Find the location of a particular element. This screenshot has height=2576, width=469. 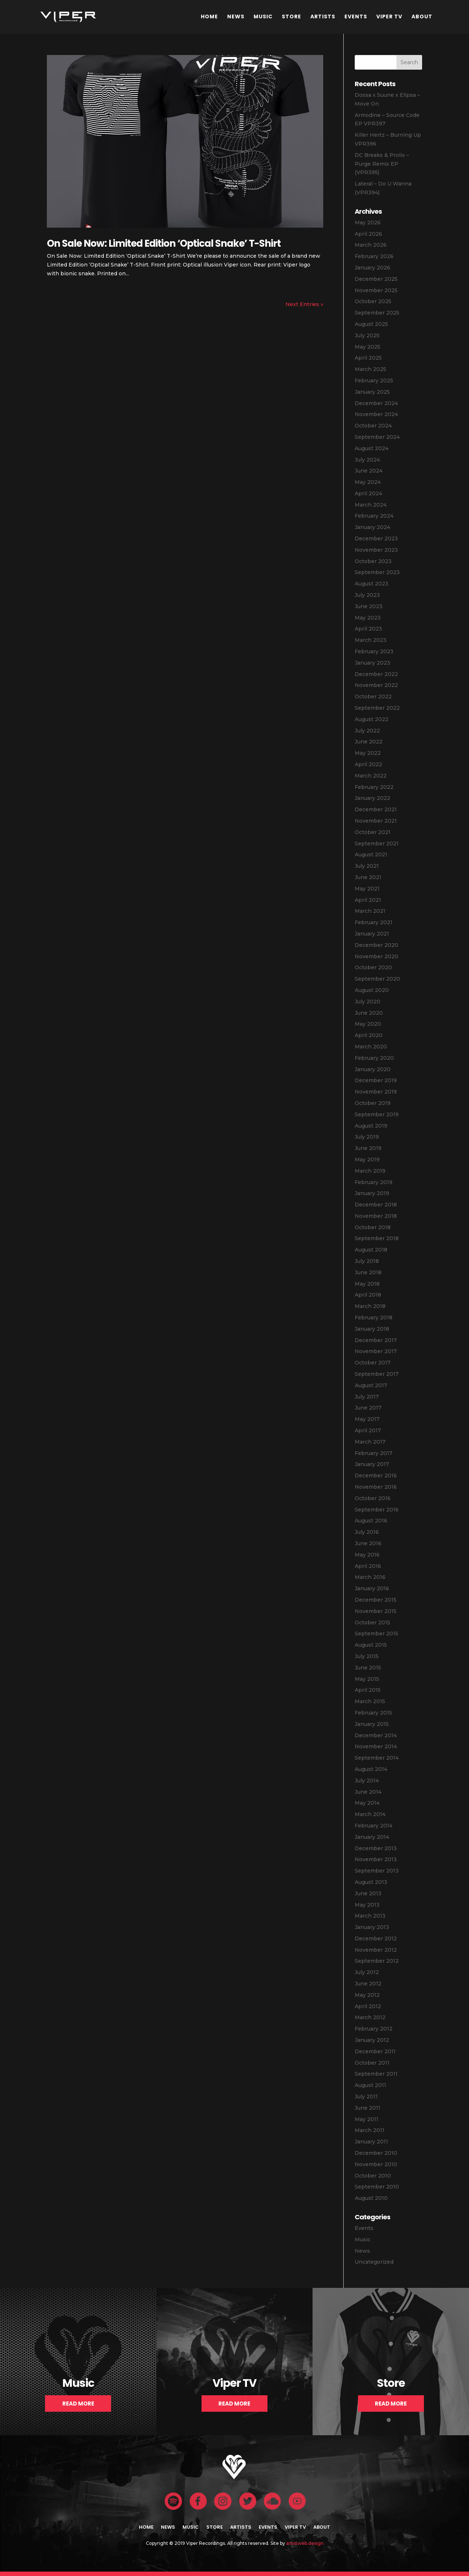

March 2017 is located at coordinates (370, 1441).